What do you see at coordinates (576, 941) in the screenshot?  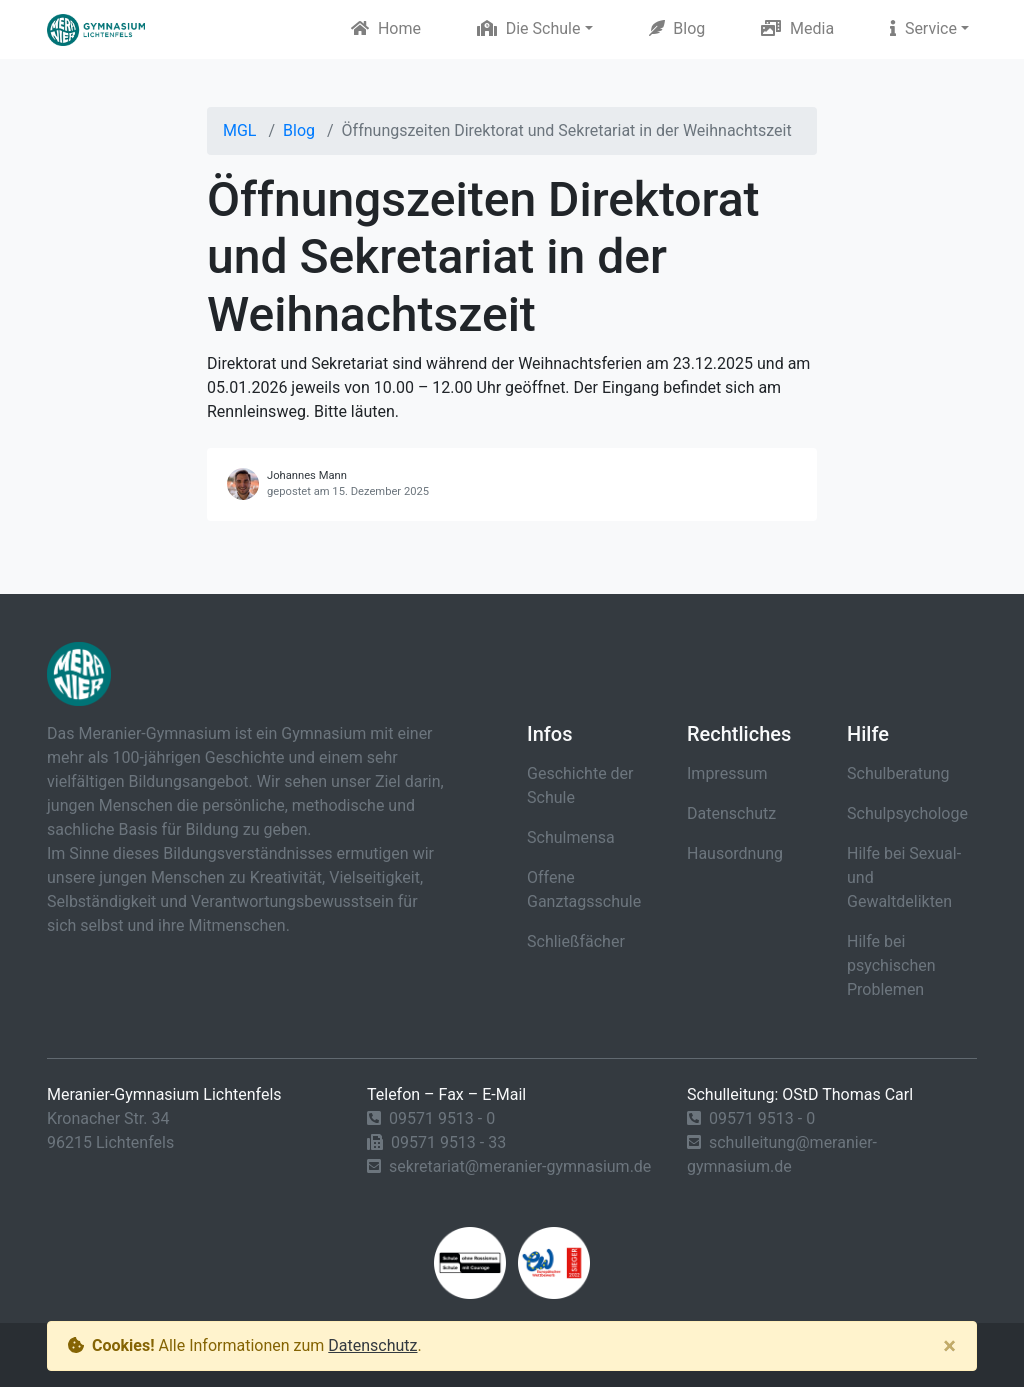 I see `Schließfächer` at bounding box center [576, 941].